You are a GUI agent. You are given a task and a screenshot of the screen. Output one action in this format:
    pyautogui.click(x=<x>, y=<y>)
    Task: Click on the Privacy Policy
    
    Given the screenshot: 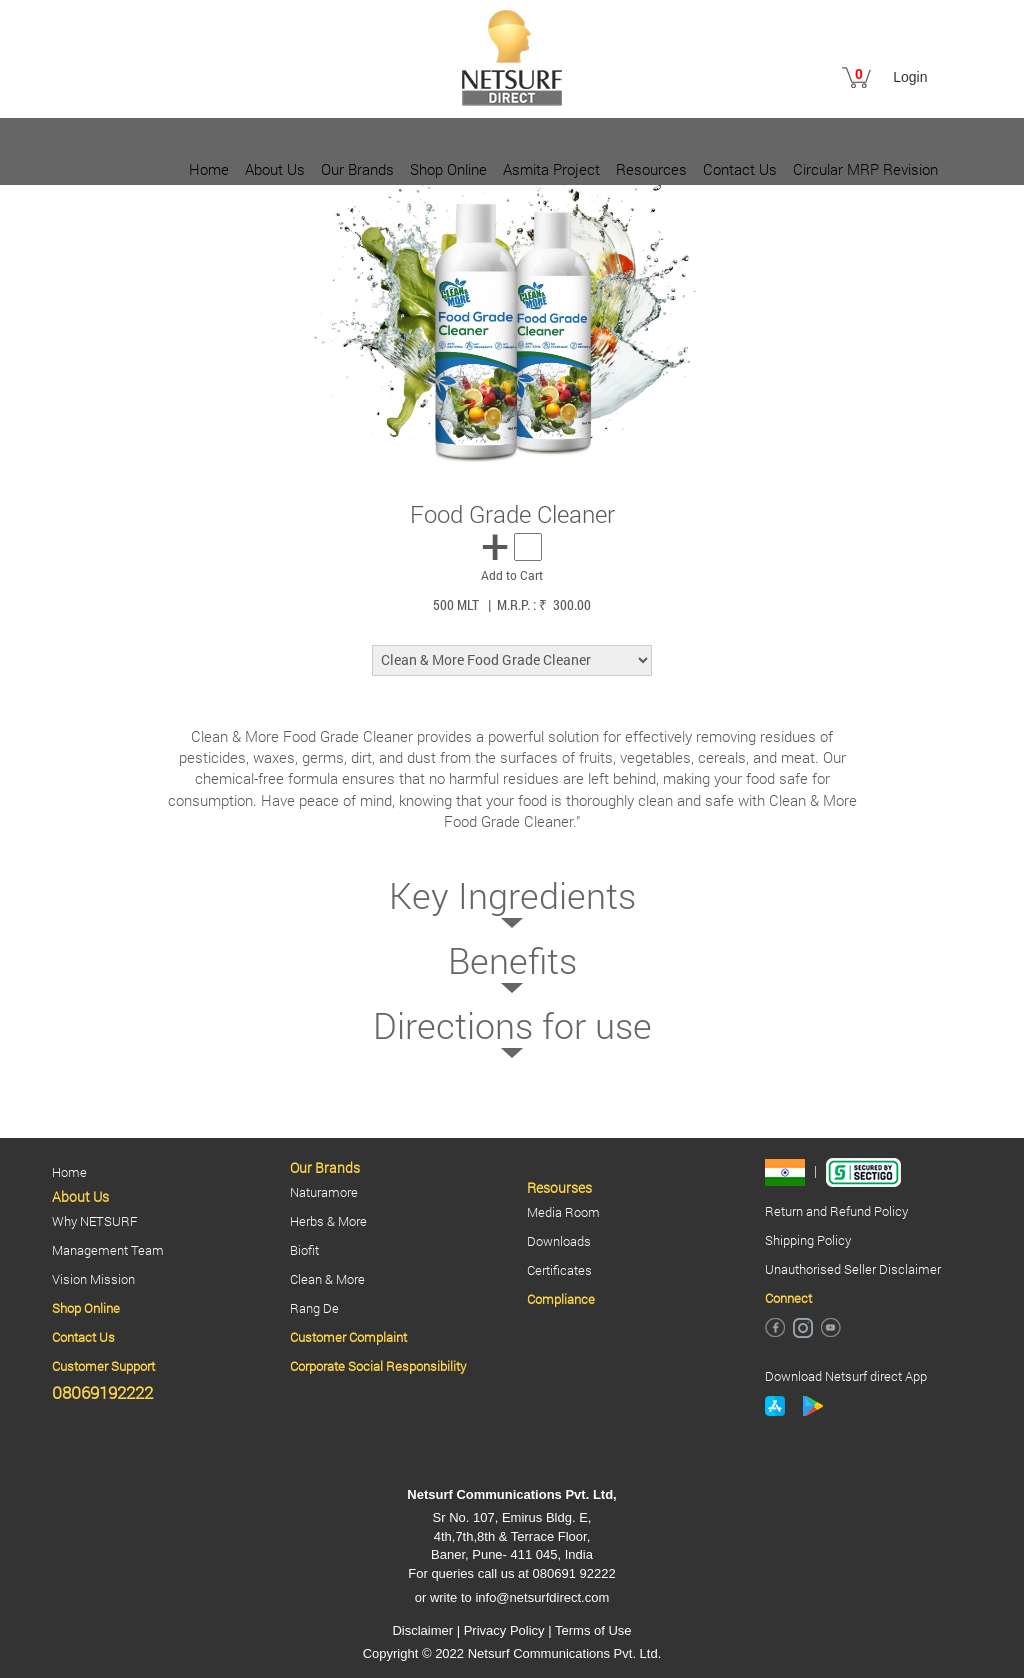 What is the action you would take?
    pyautogui.click(x=504, y=1630)
    